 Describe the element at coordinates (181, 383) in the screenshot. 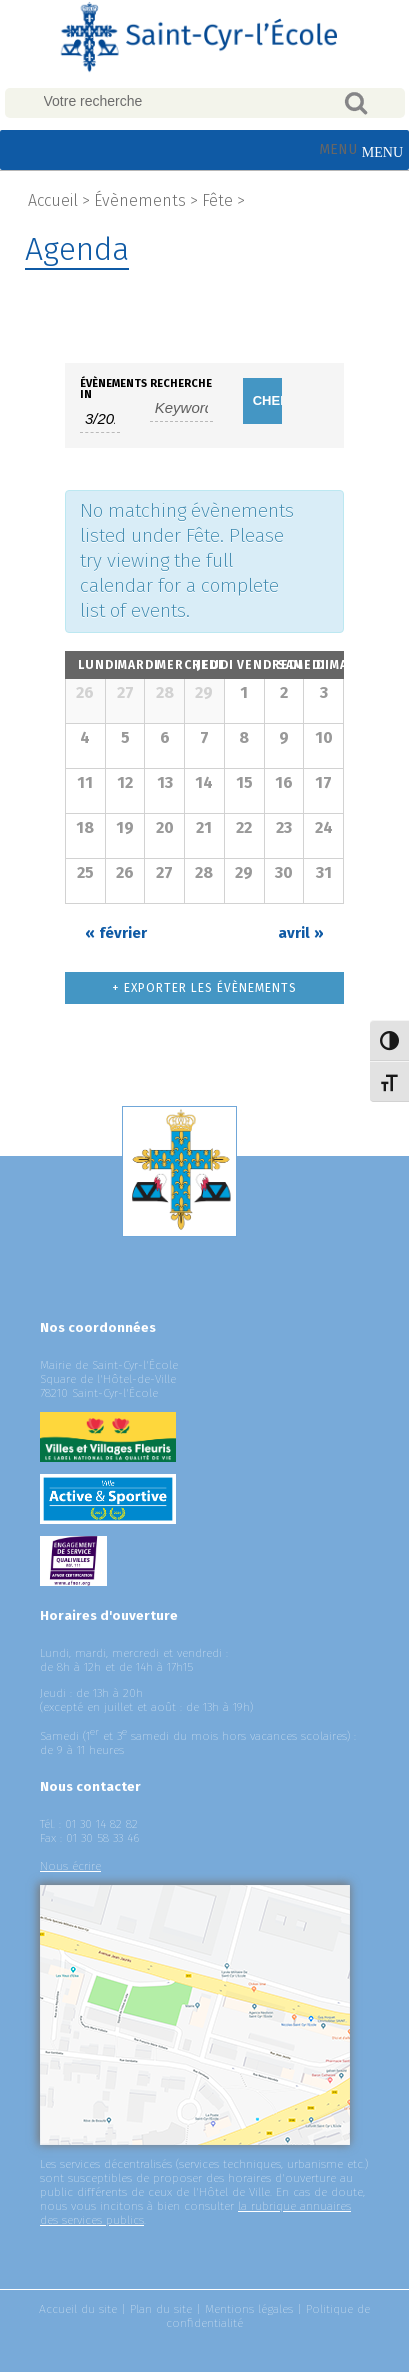

I see `Recherche` at that location.